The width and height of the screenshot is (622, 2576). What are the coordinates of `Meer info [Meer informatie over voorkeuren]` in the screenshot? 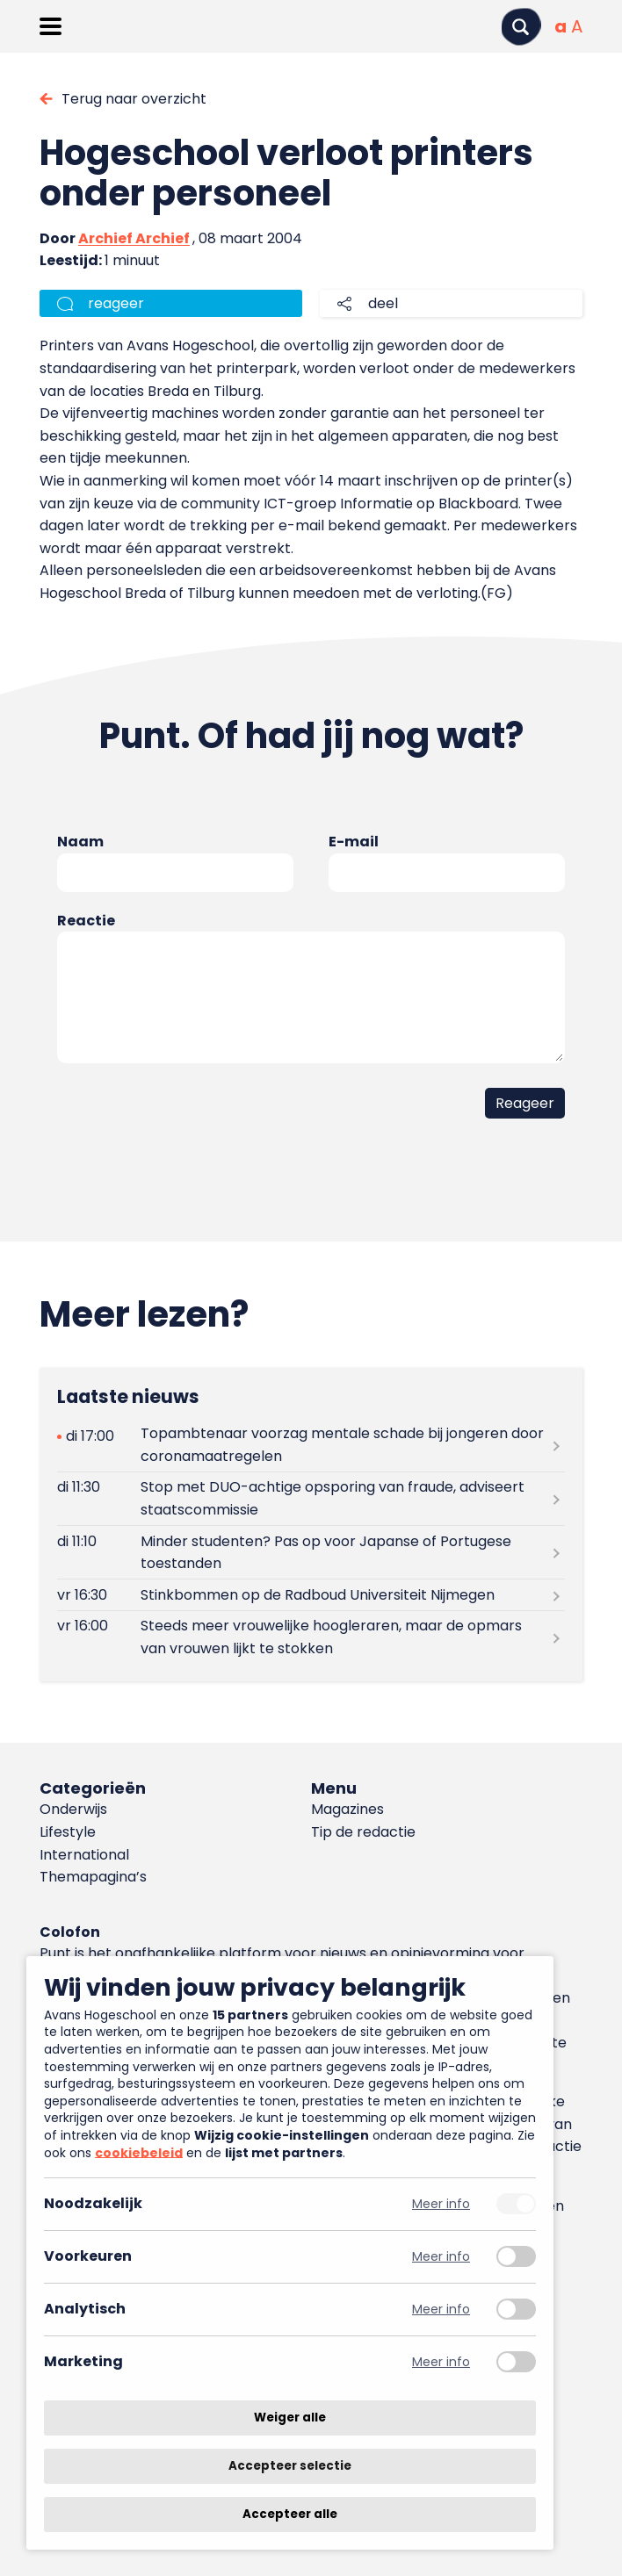 It's located at (441, 2257).